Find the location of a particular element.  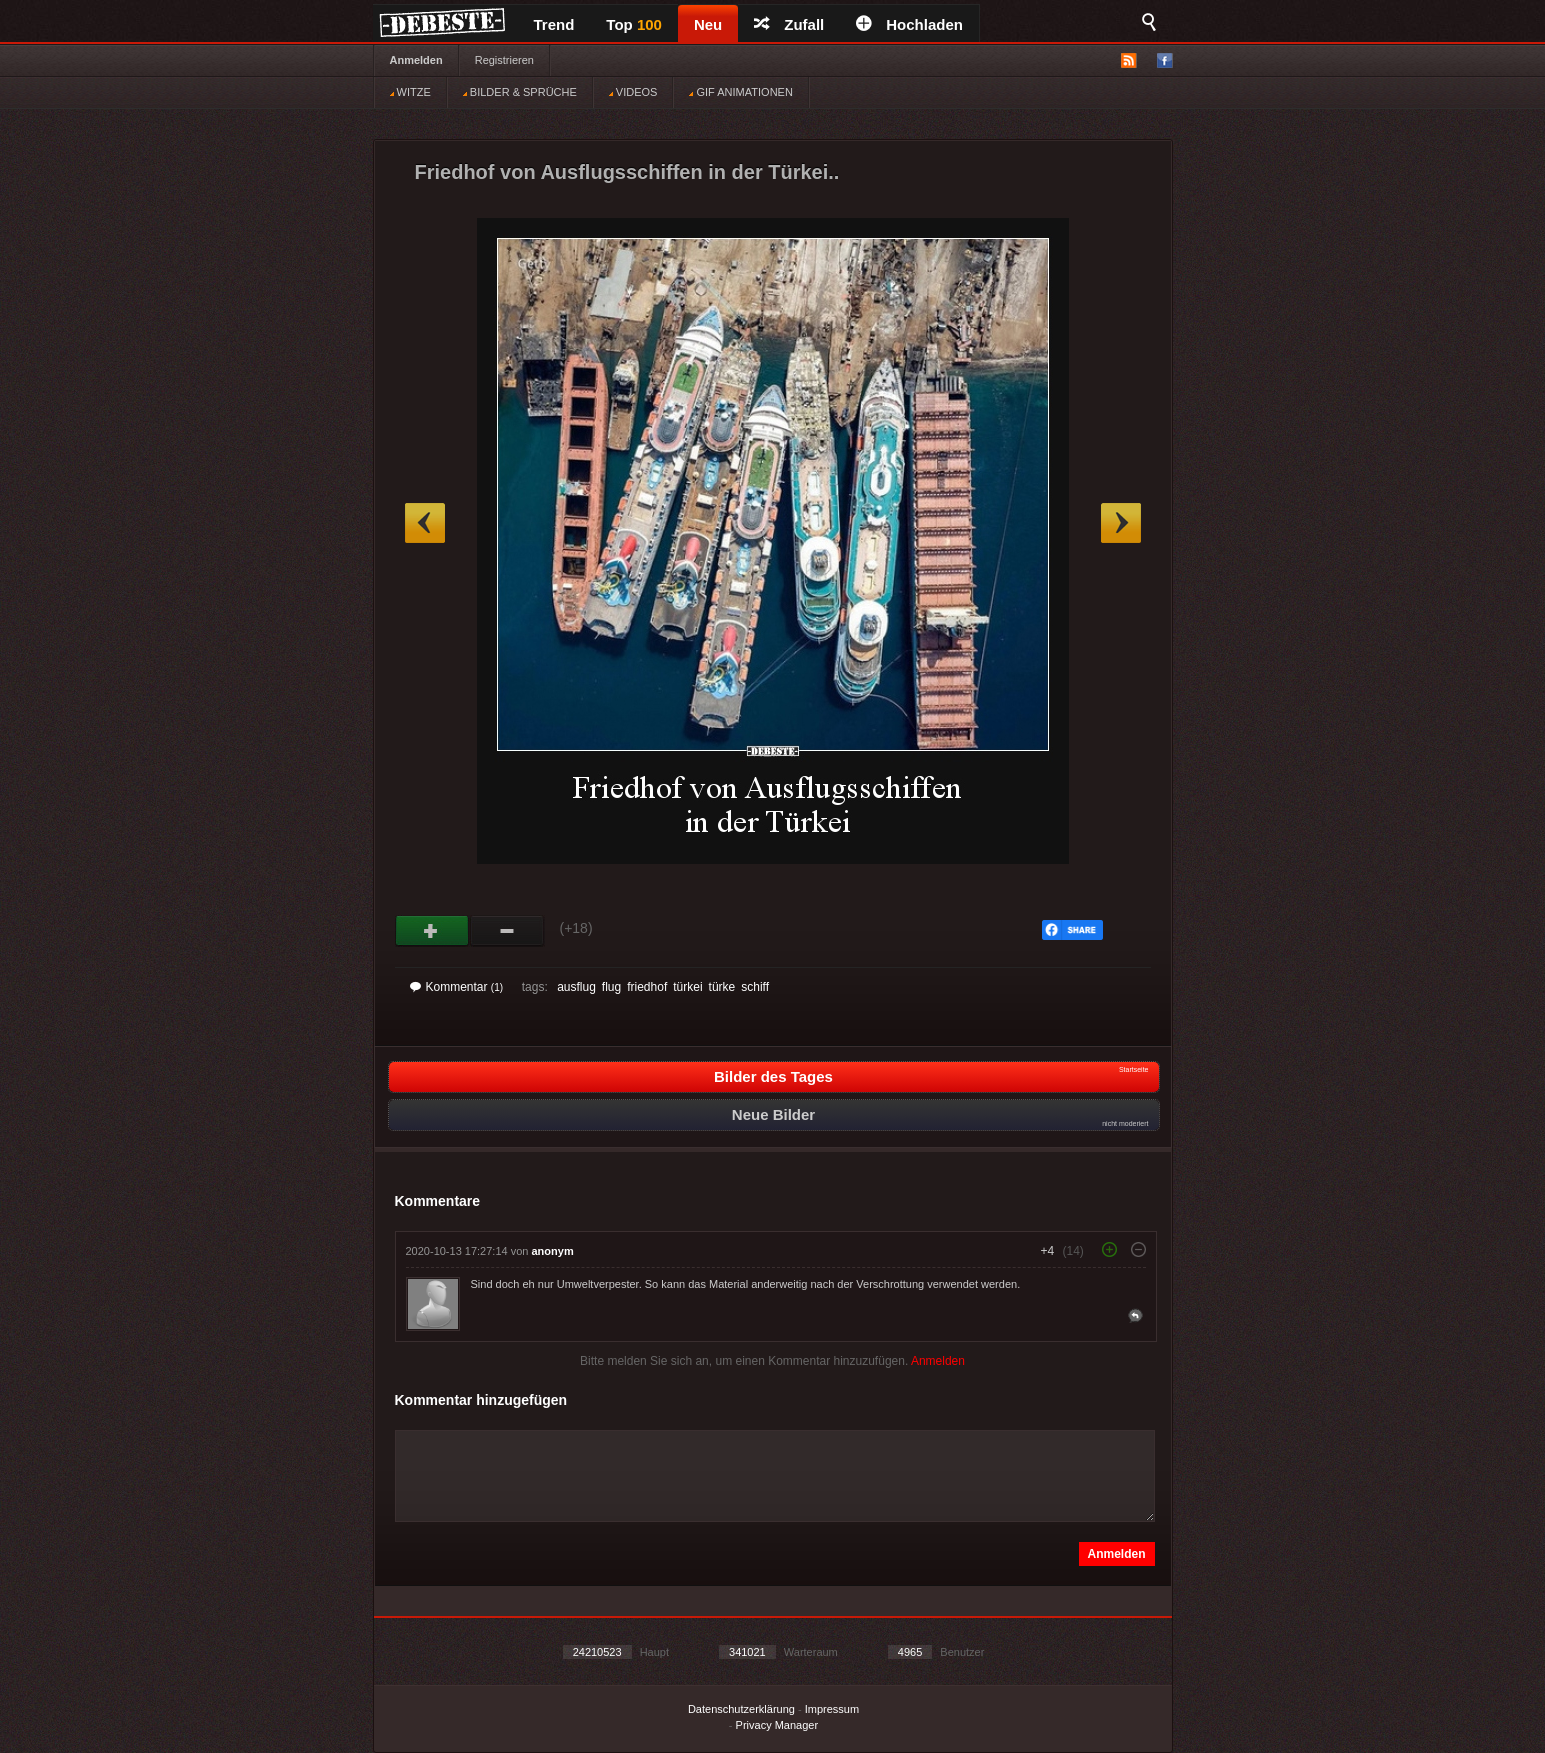

ausflug is located at coordinates (576, 987).